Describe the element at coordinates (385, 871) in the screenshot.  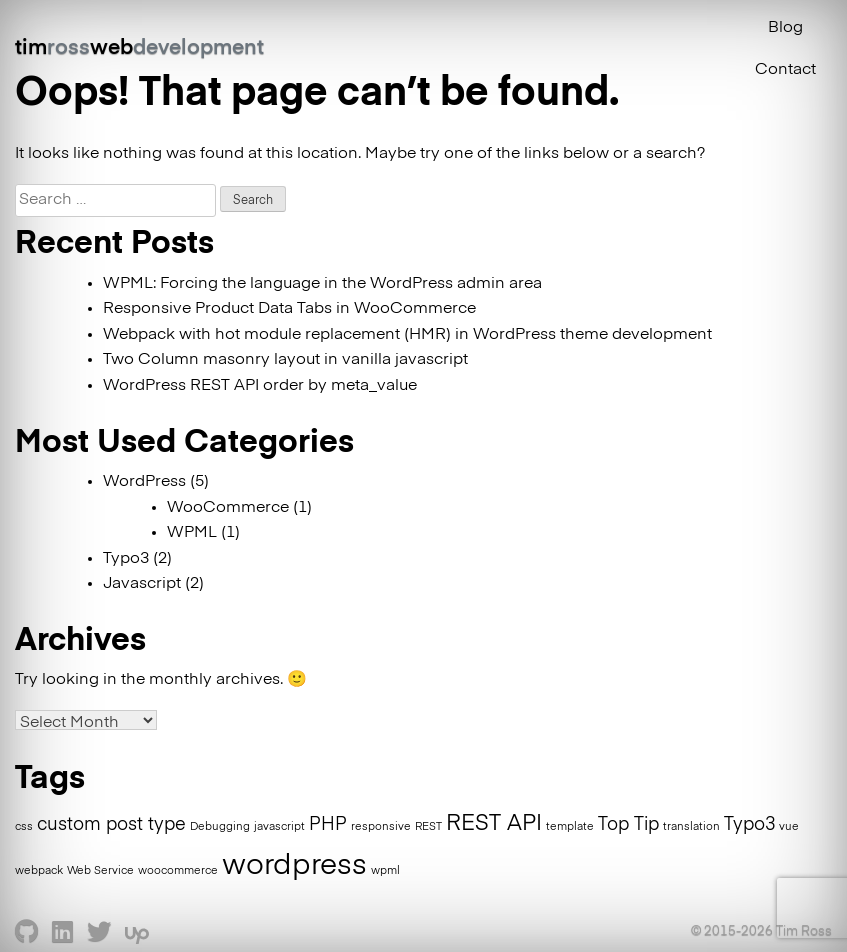
I see `wpml [wpml (1 item)]` at that location.